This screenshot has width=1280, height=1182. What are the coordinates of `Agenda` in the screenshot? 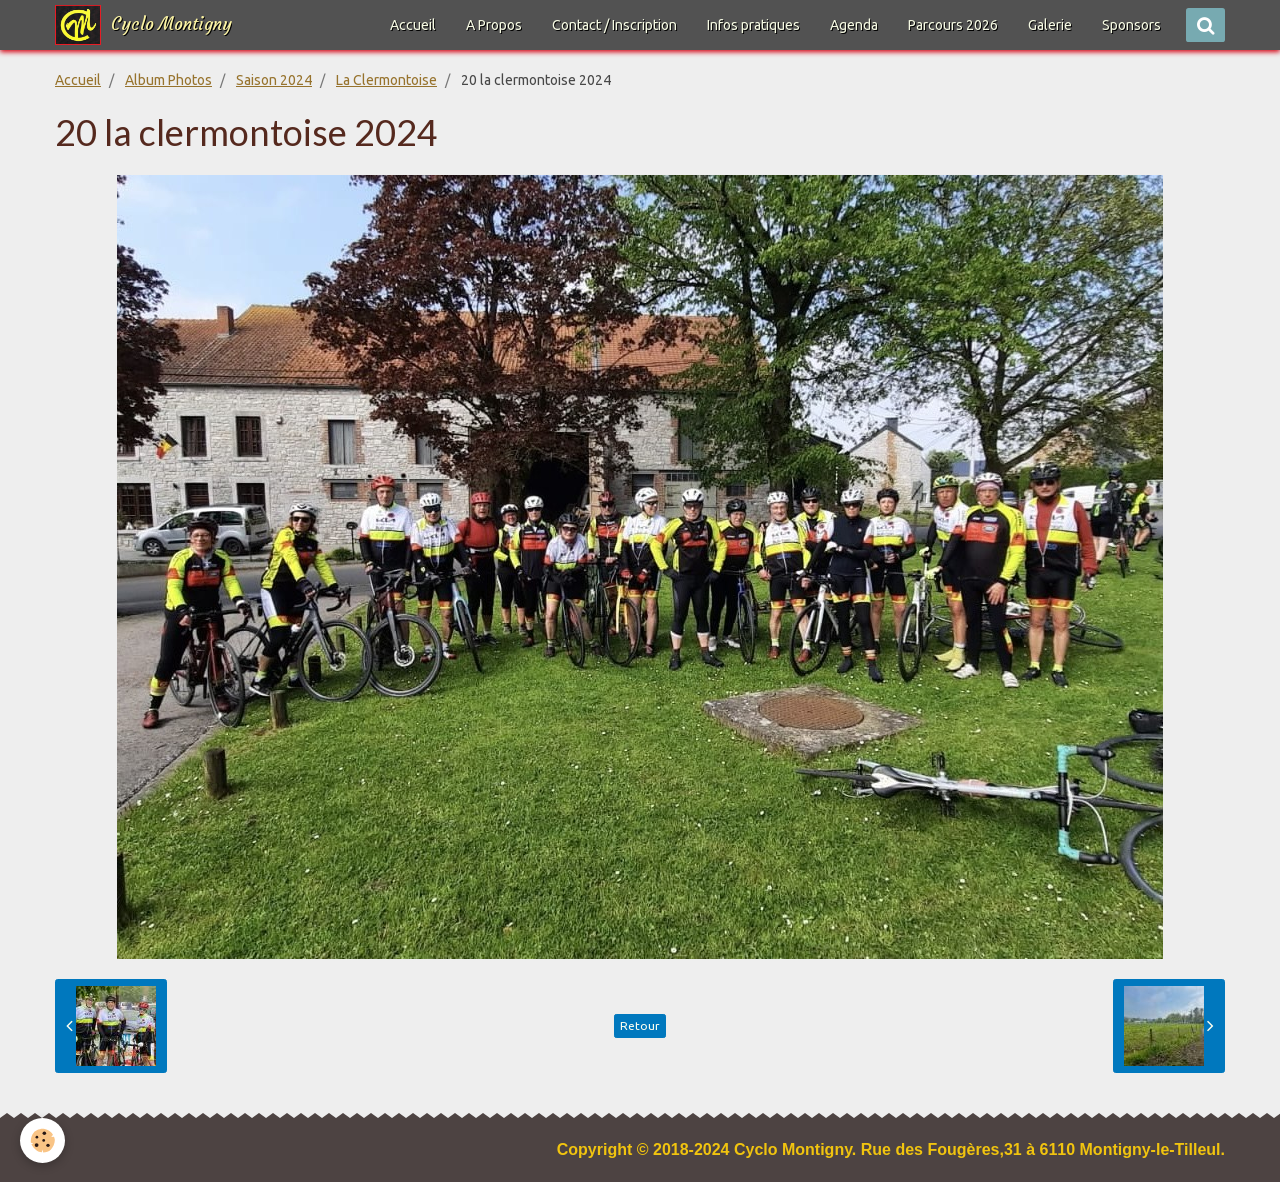 It's located at (854, 25).